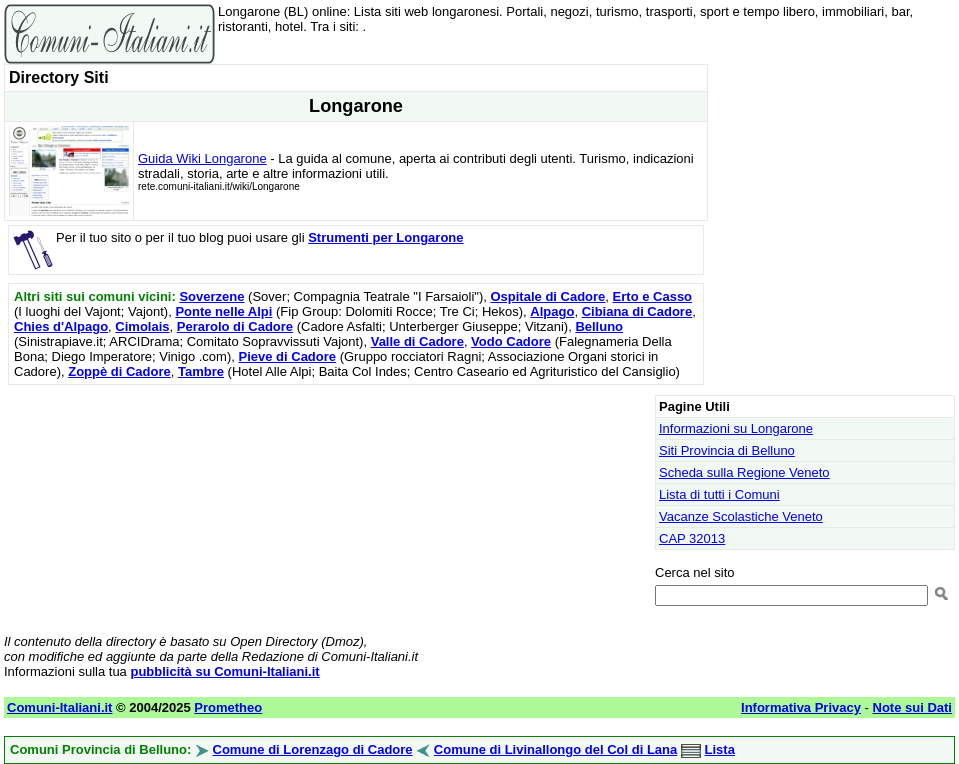  What do you see at coordinates (119, 371) in the screenshot?
I see `Zoppè di Cadore` at bounding box center [119, 371].